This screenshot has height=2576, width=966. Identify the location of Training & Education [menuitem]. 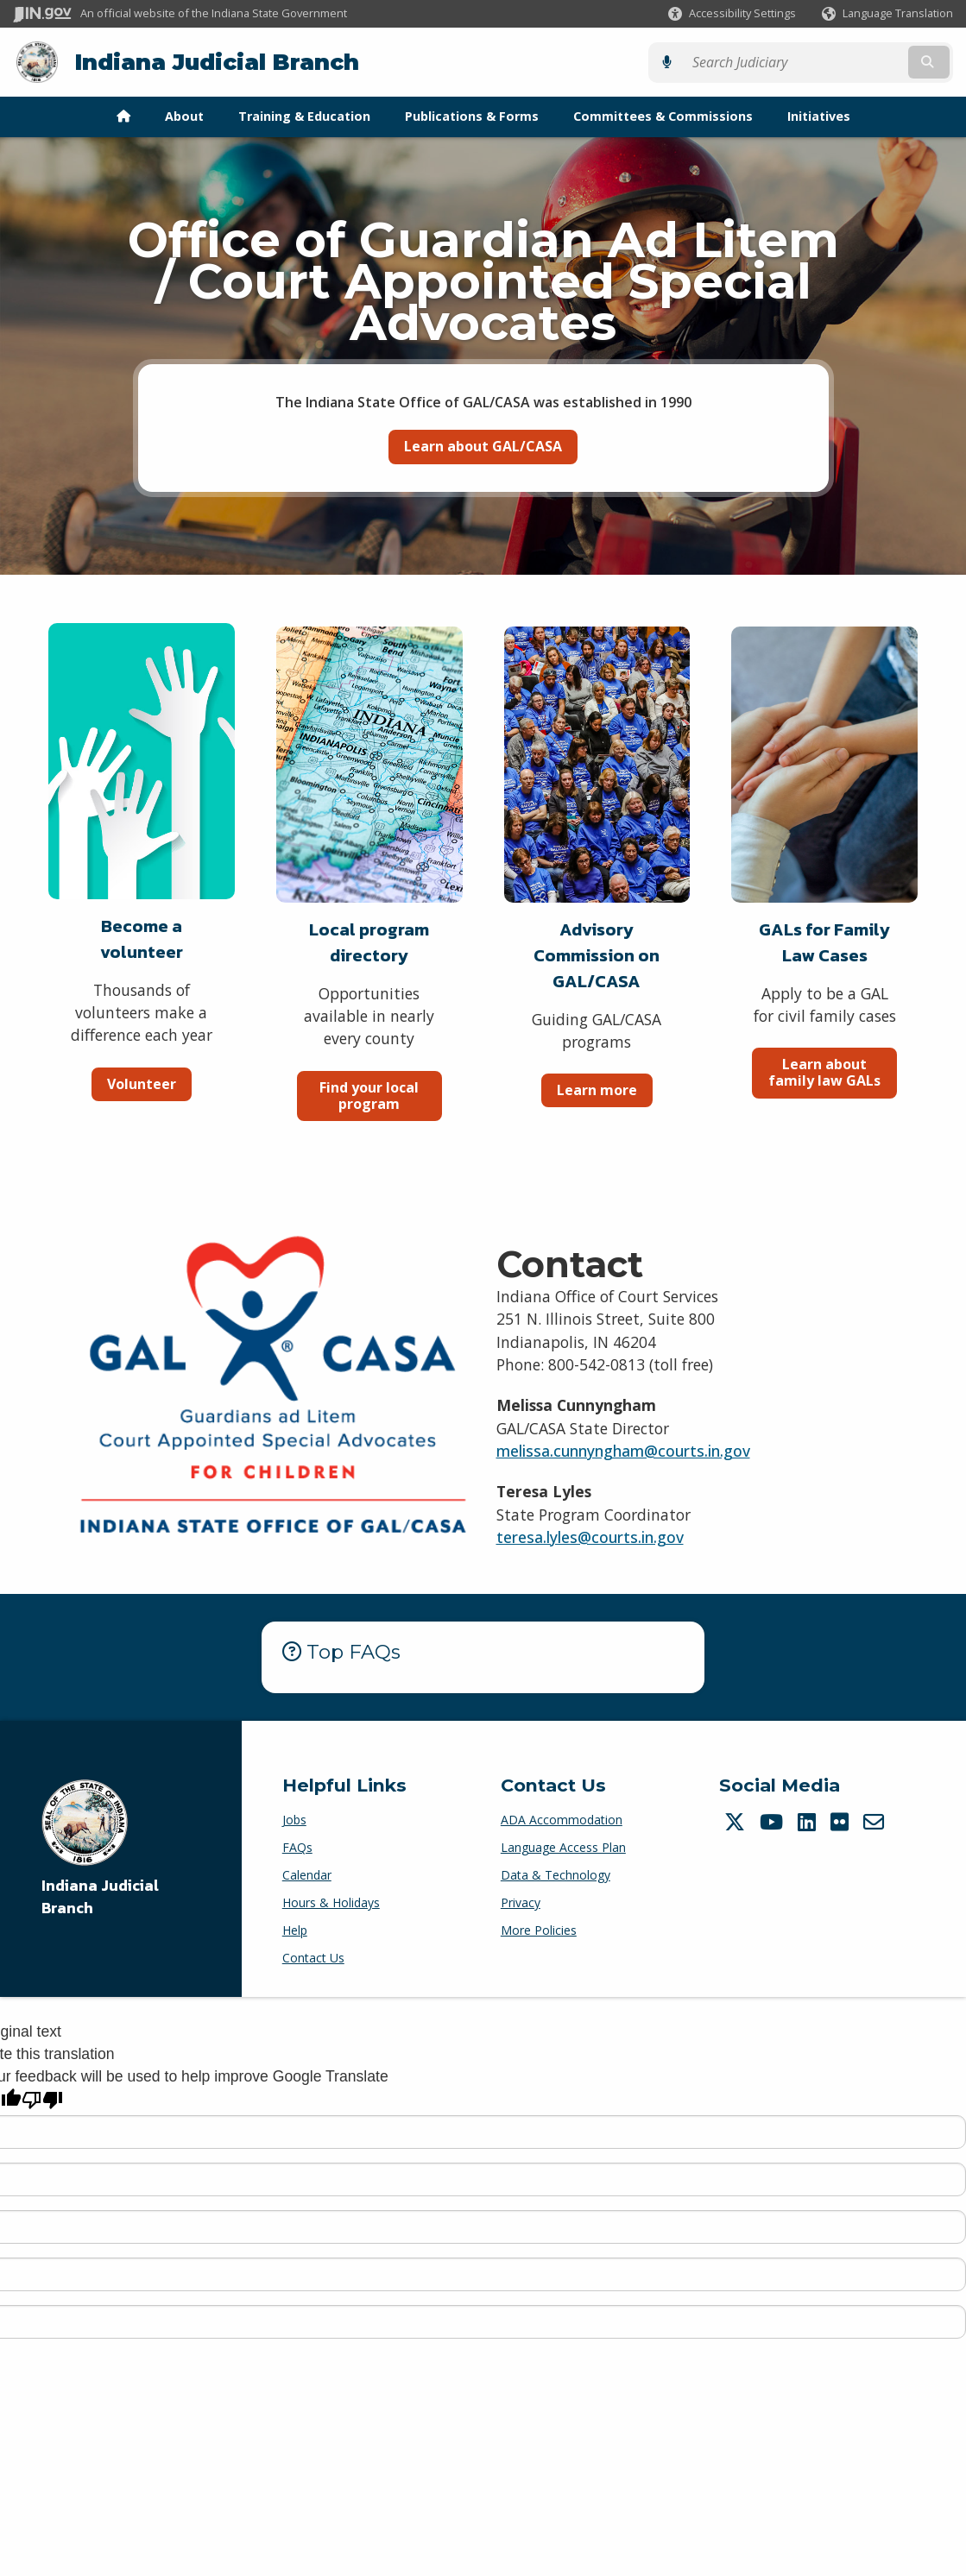
(304, 115).